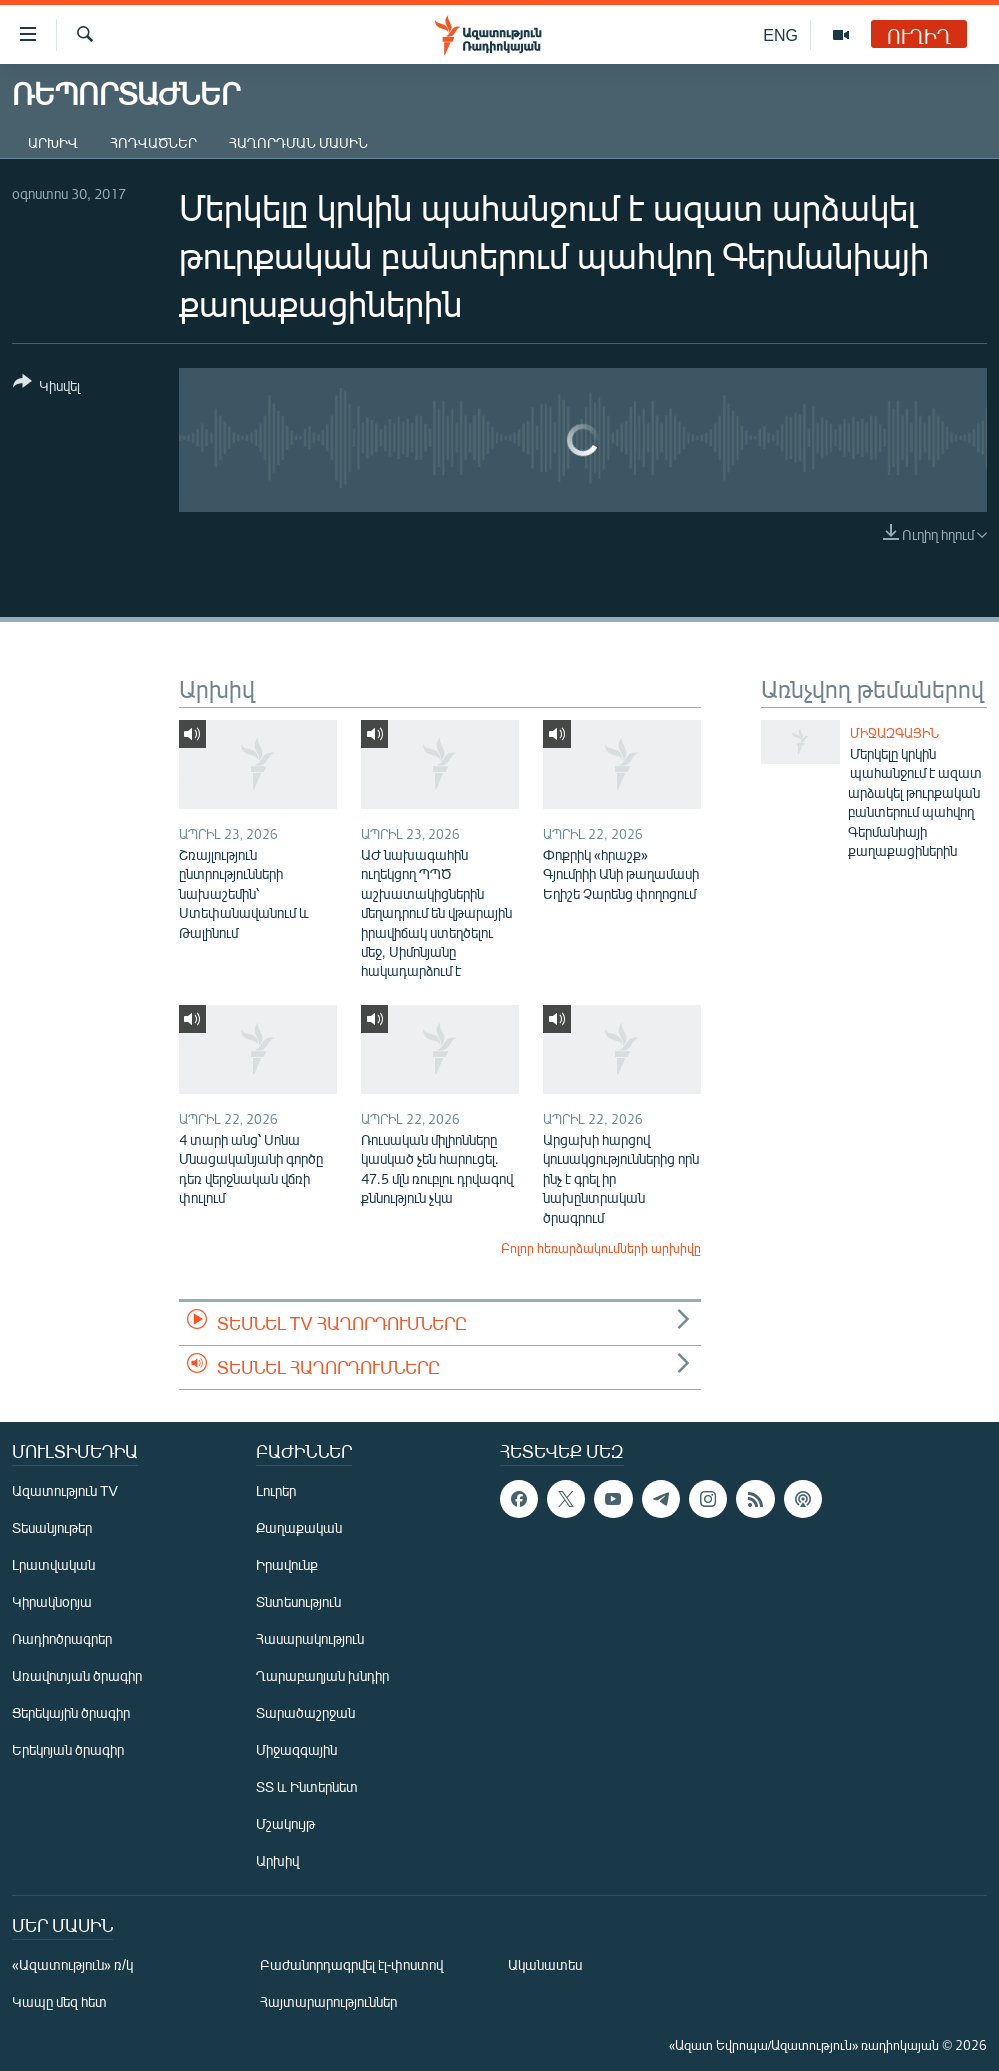 This screenshot has width=999, height=2071. I want to click on Բոլոր հեռարձակումների արխիվը, so click(601, 1248).